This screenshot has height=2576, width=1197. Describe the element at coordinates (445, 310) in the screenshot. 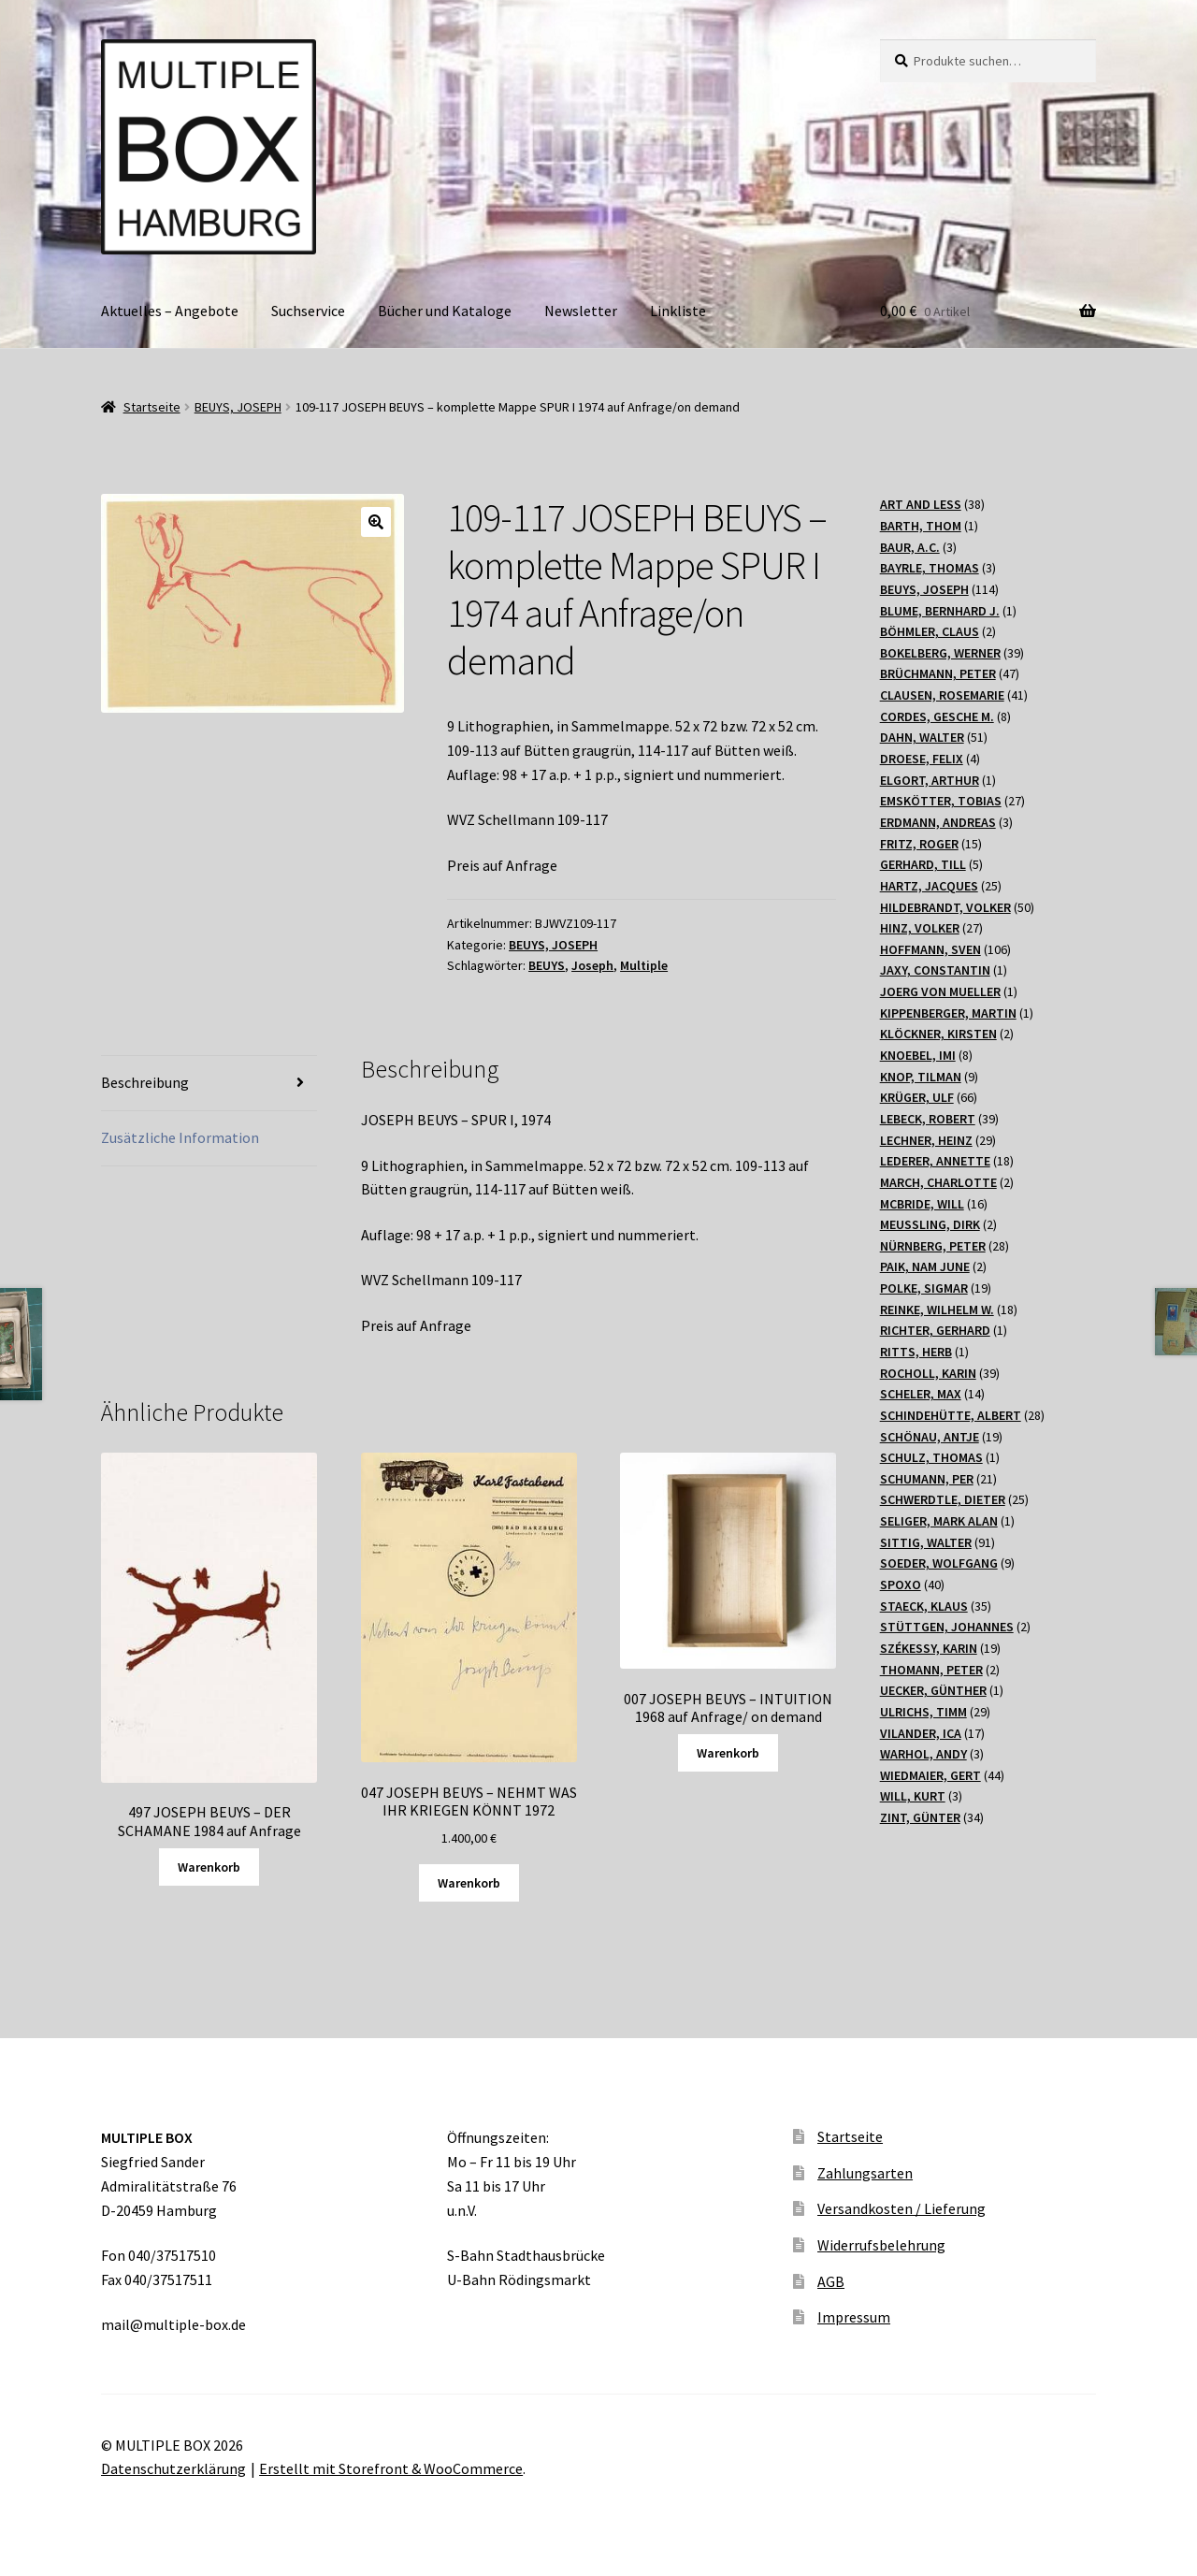

I see `Bücher und Kataloge` at that location.